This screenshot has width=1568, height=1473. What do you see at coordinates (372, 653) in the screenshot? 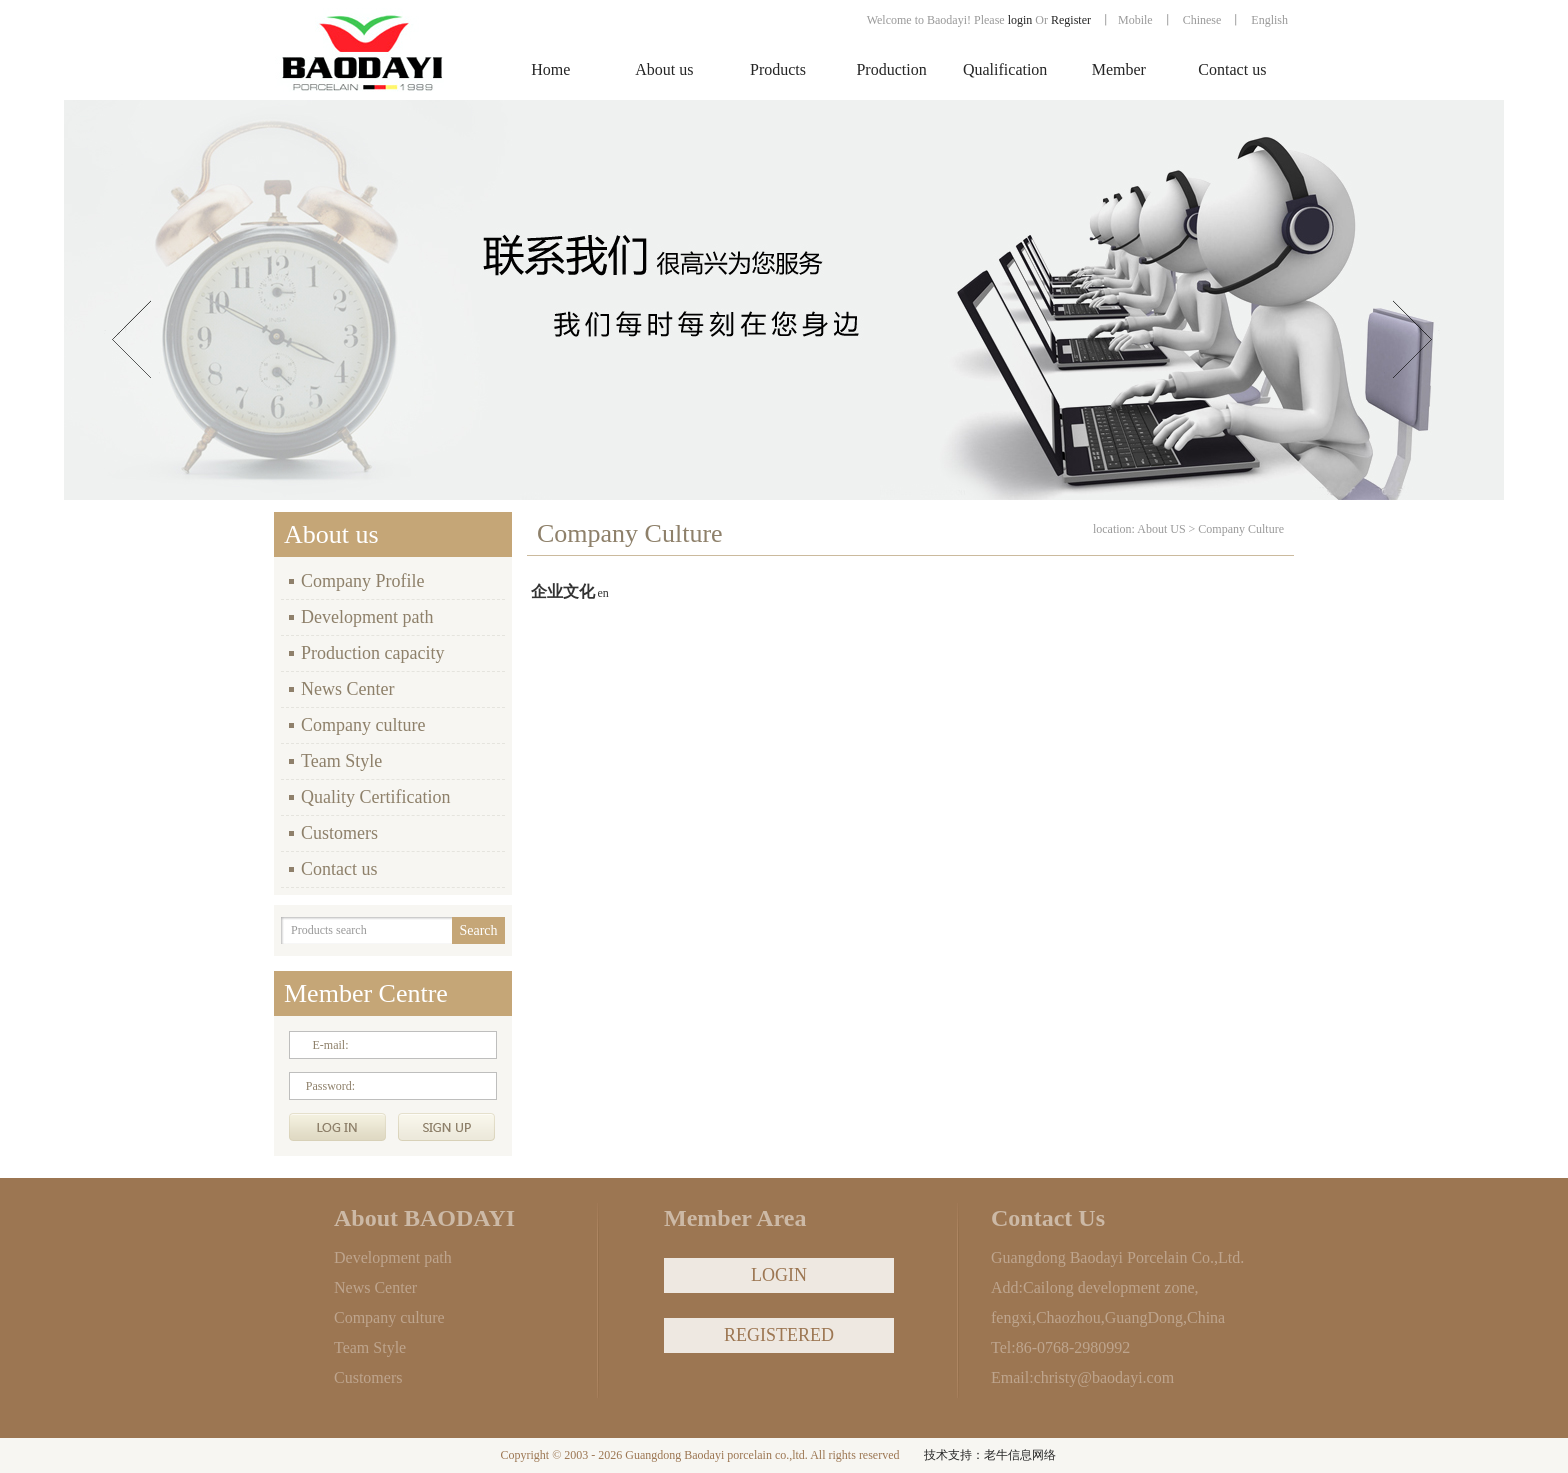
I see `Production capacity` at bounding box center [372, 653].